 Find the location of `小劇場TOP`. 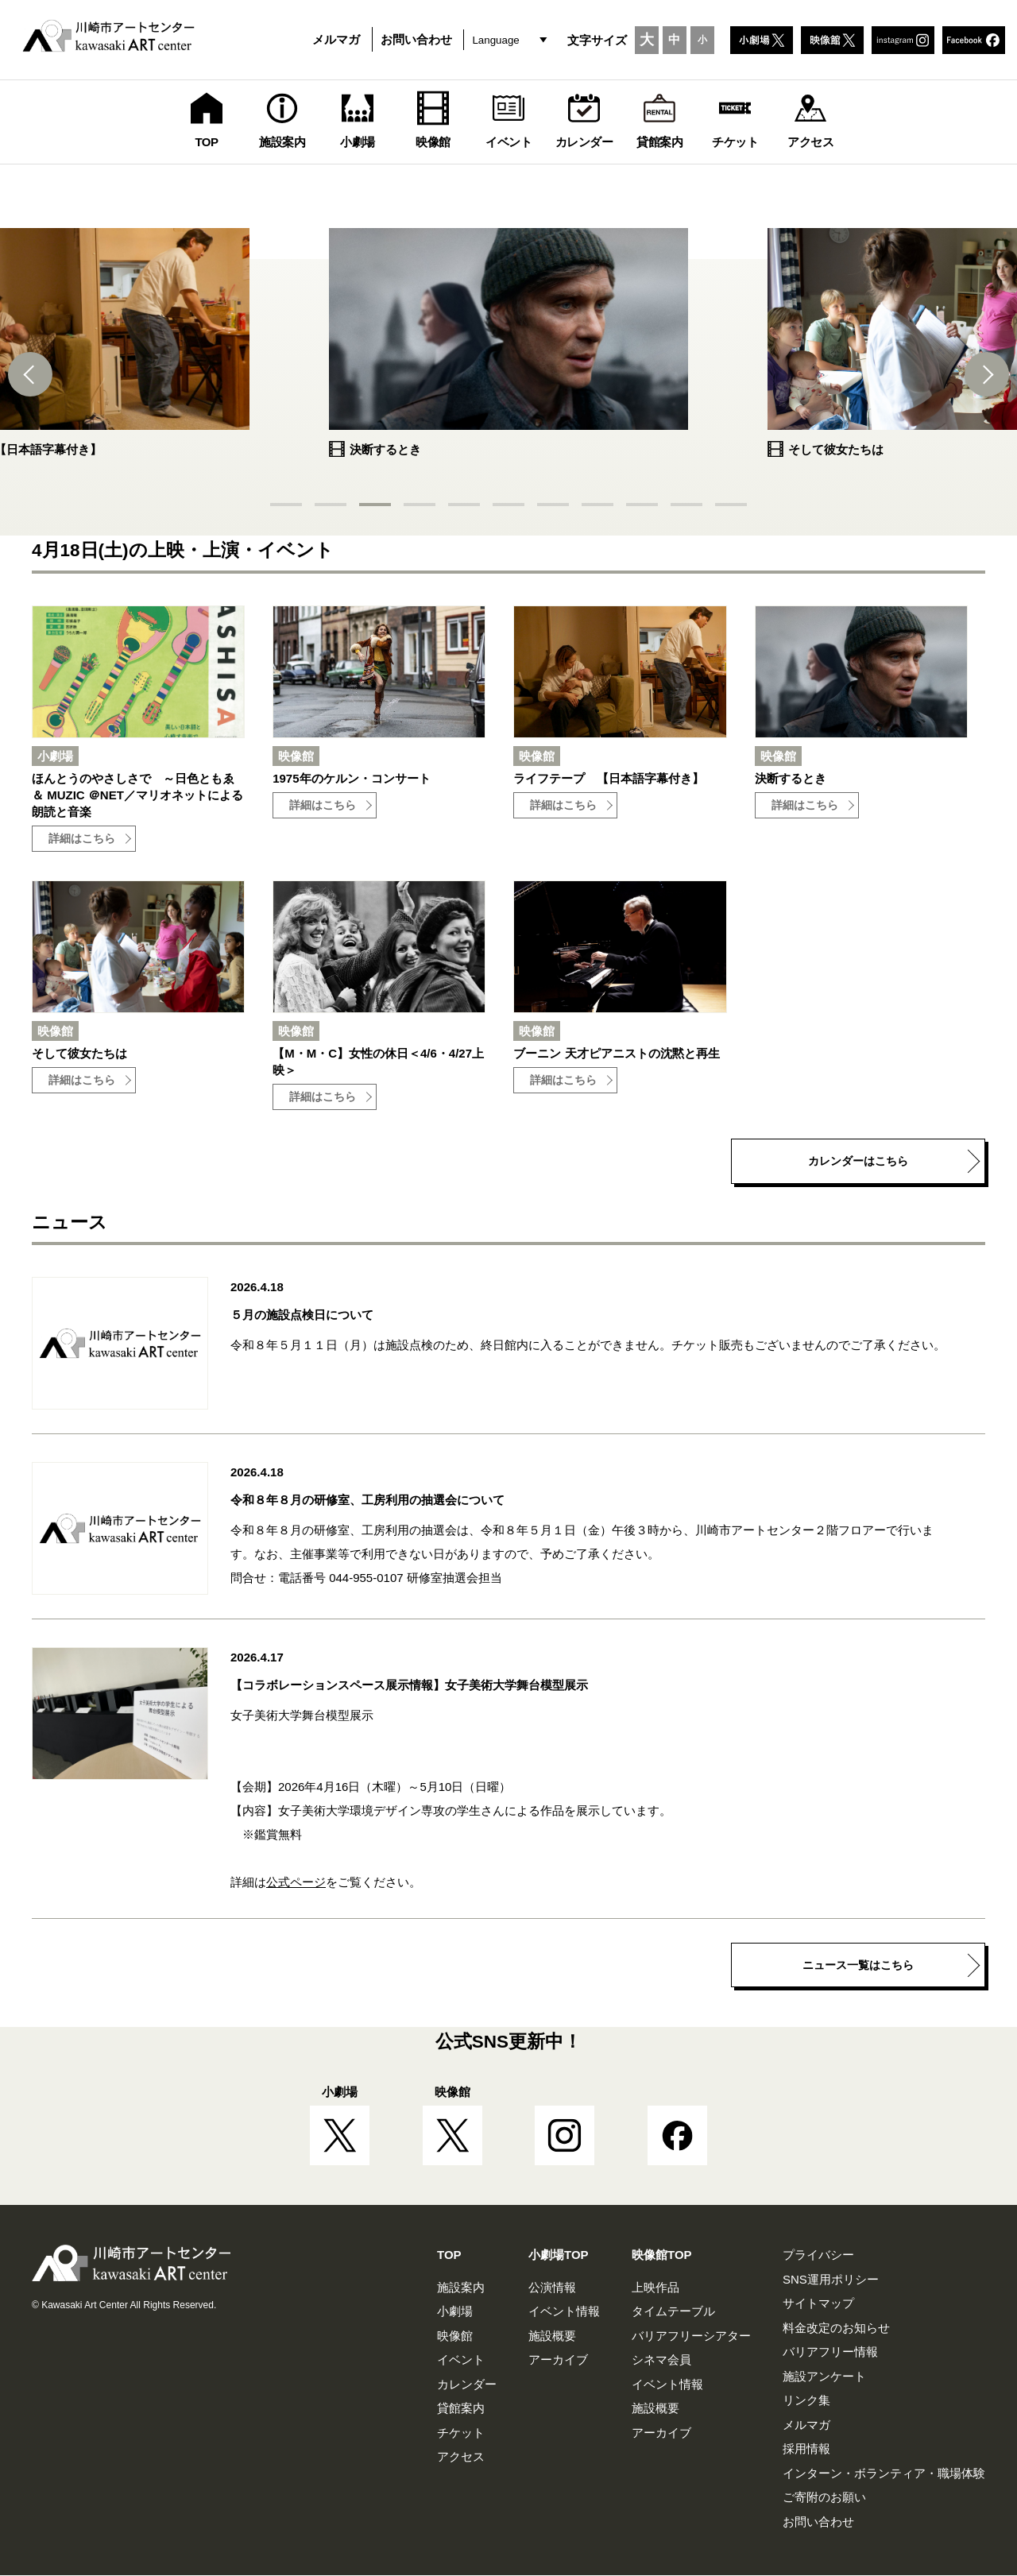

小劇場TOP is located at coordinates (558, 2255).